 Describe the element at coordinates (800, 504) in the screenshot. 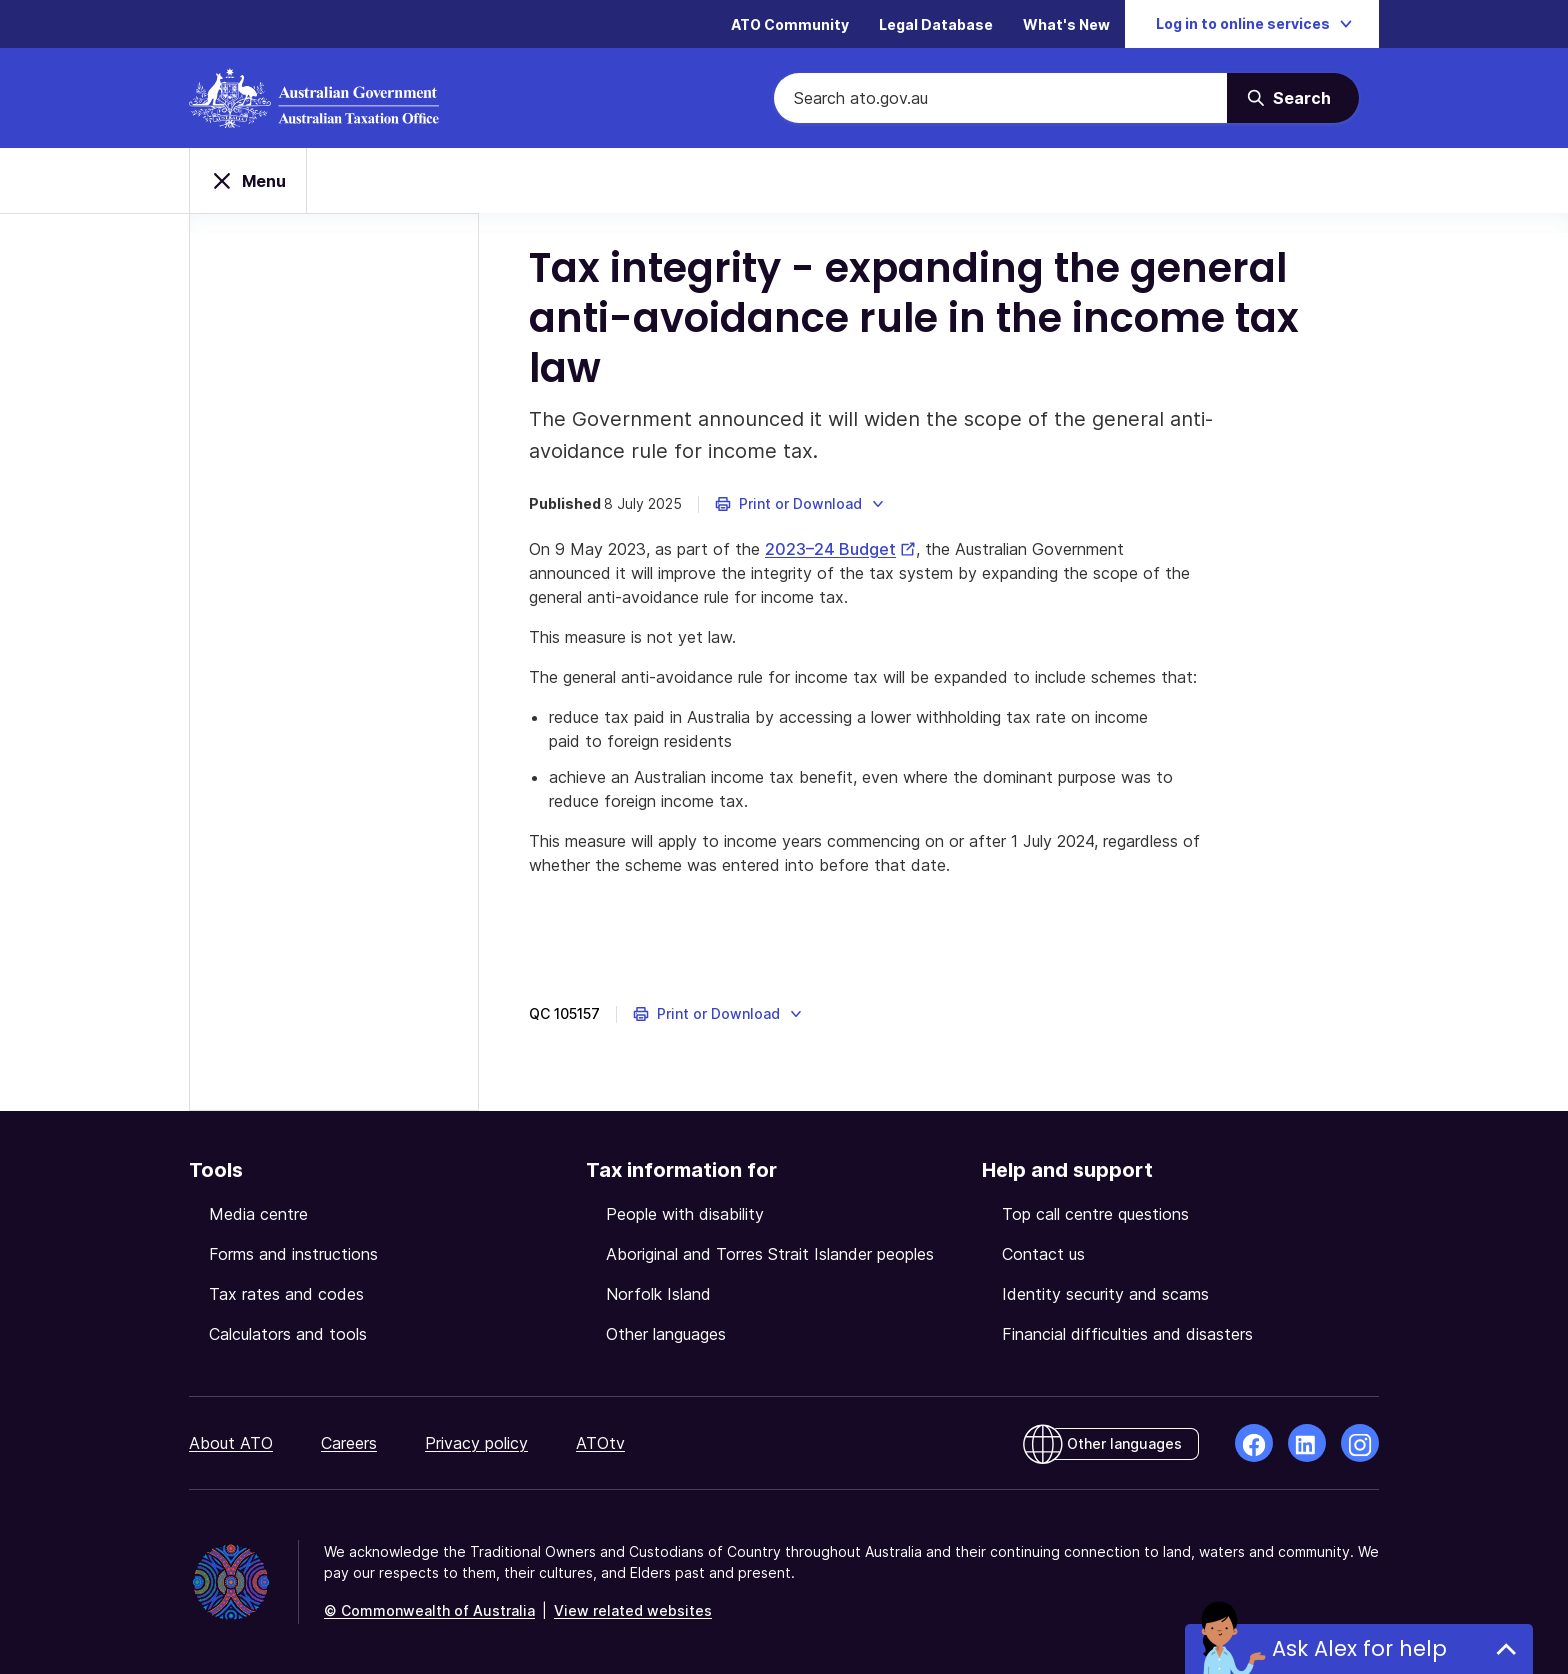

I see `[button]` at that location.